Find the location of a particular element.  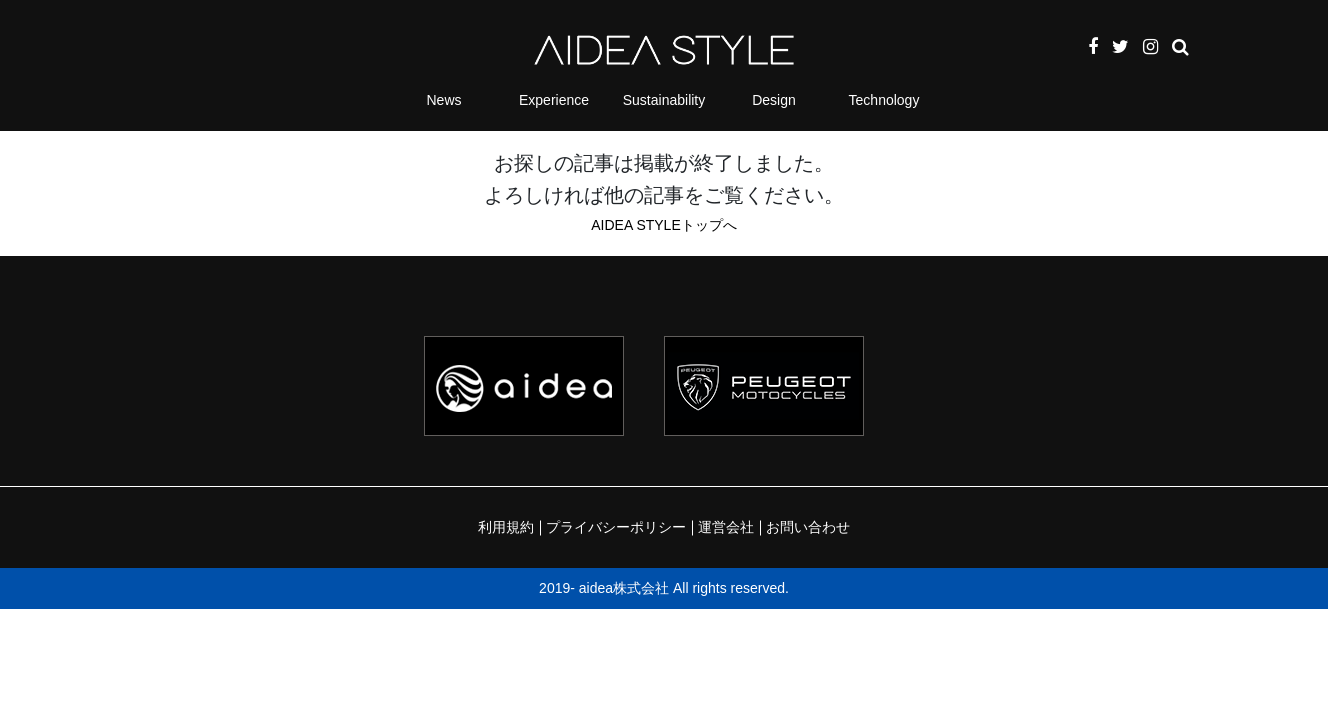

プライバシーポリシー is located at coordinates (616, 527).